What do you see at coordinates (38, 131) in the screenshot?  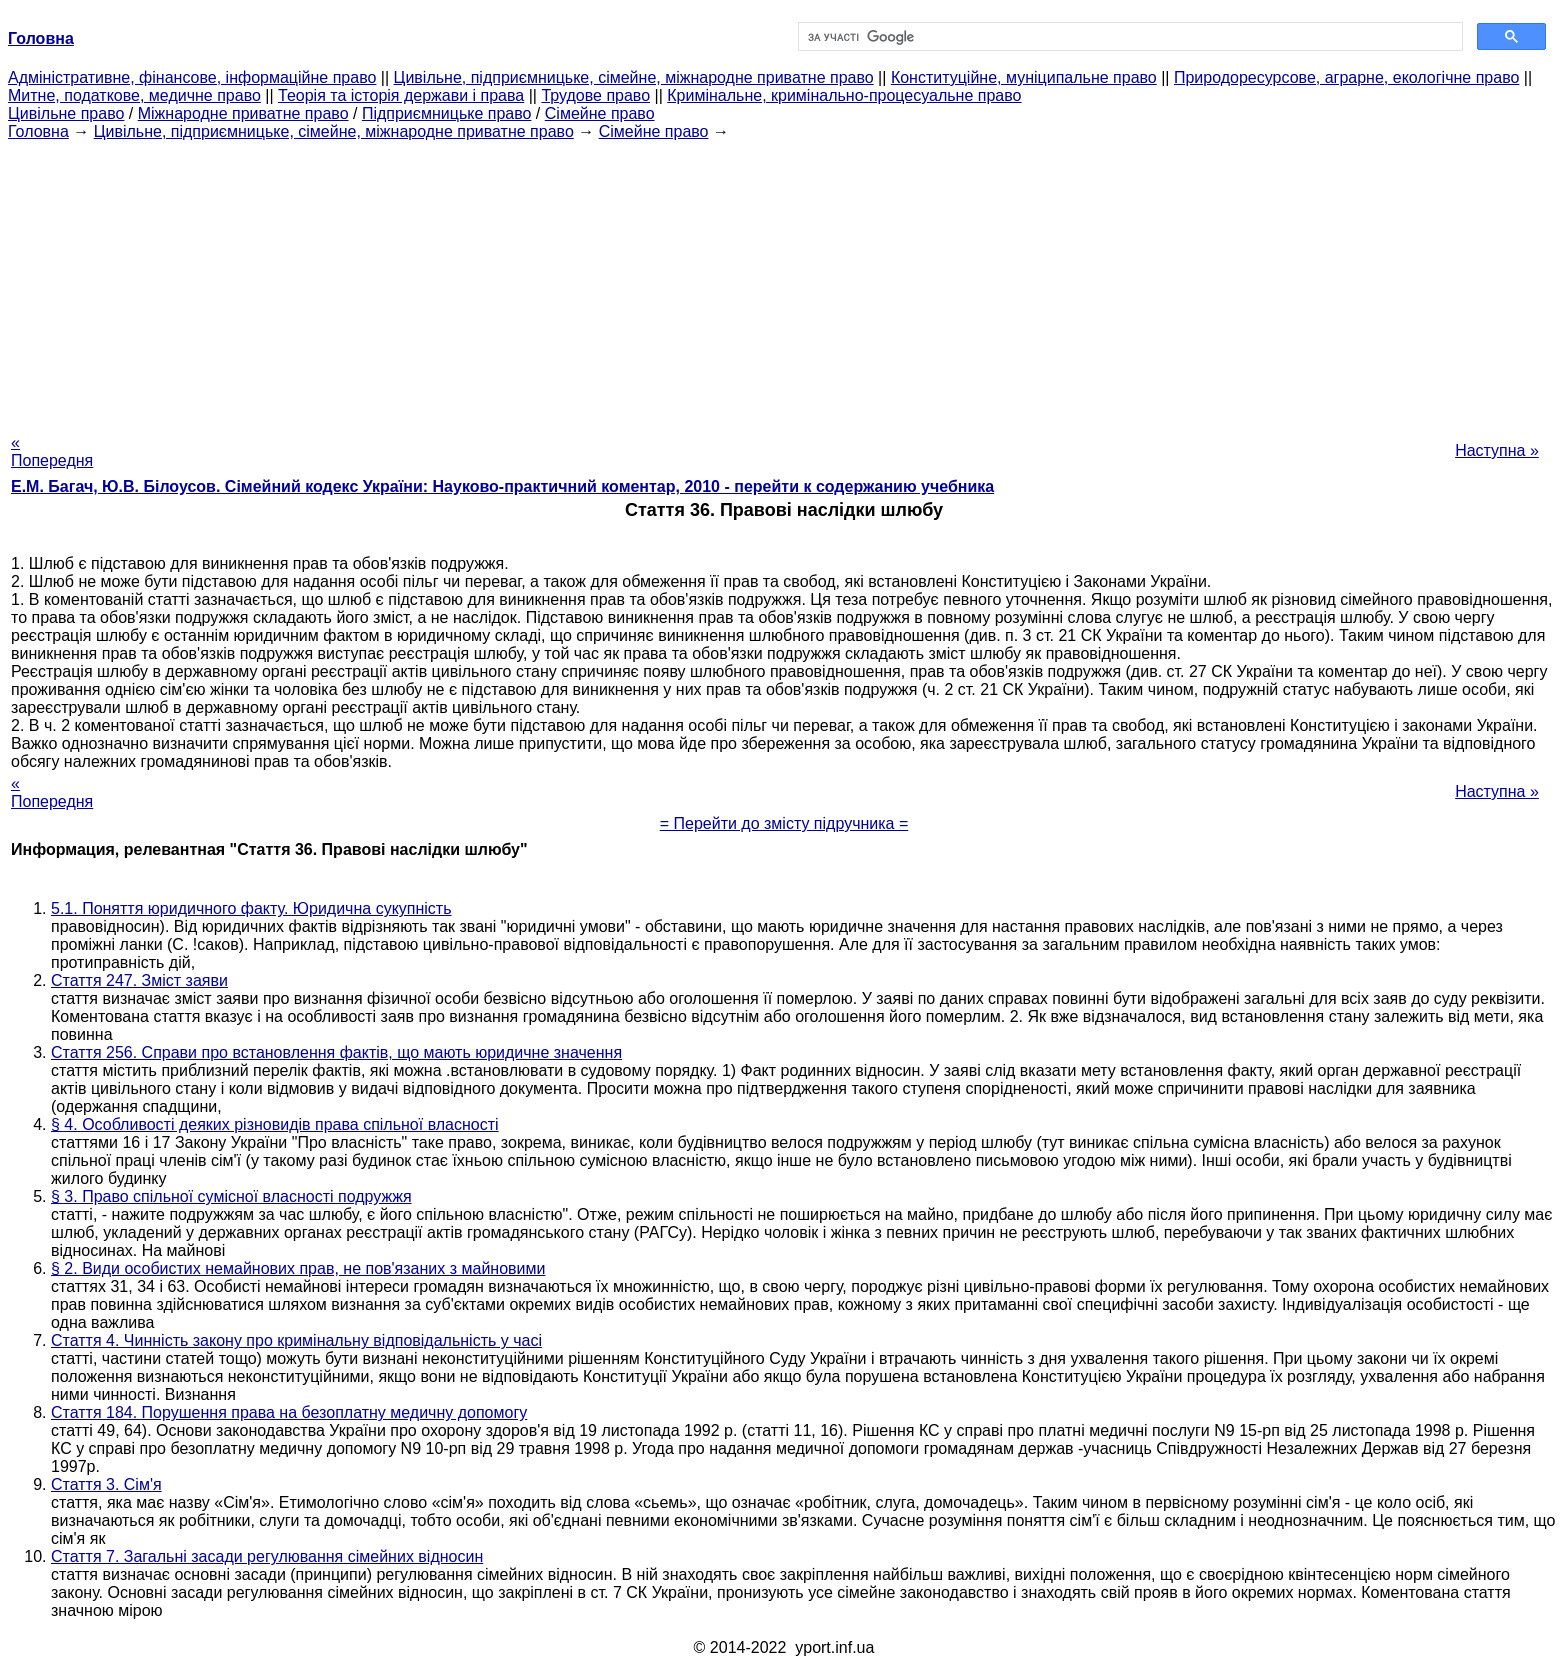 I see `Головна` at bounding box center [38, 131].